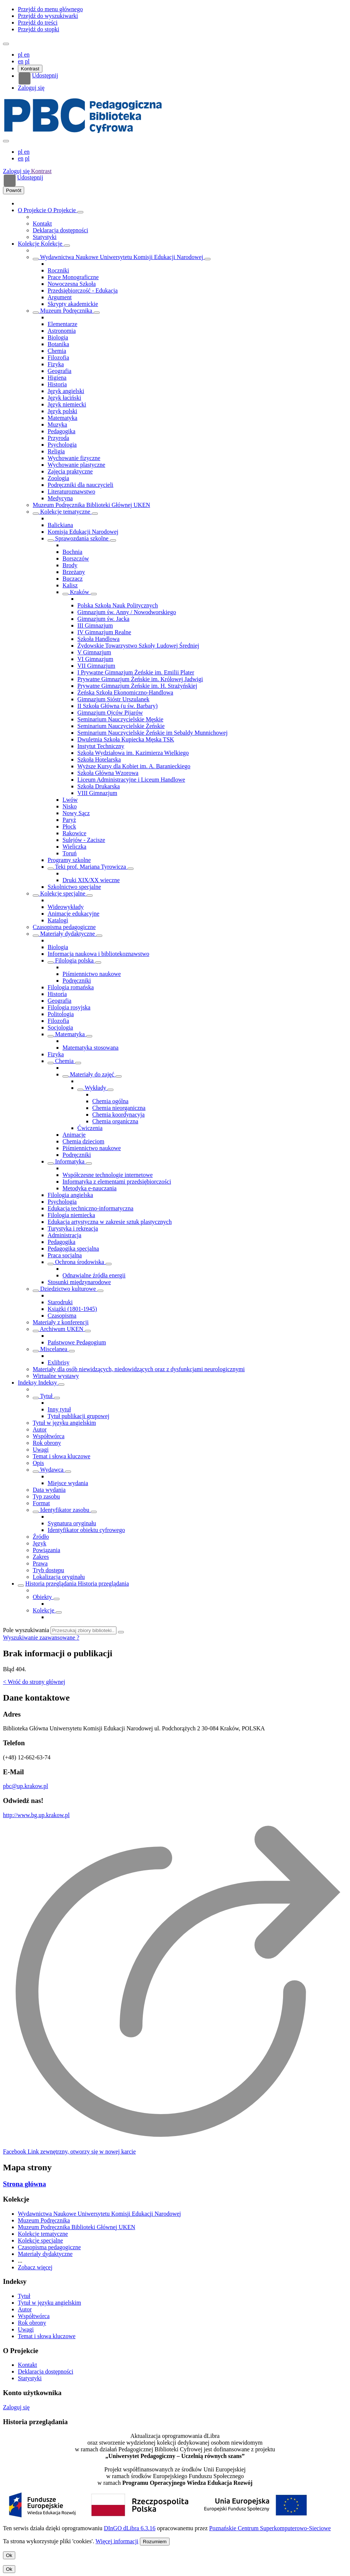  Describe the element at coordinates (138, 645) in the screenshot. I see `Żydowskie Towarzystwo Szkoły Ludowej Średniej` at that location.